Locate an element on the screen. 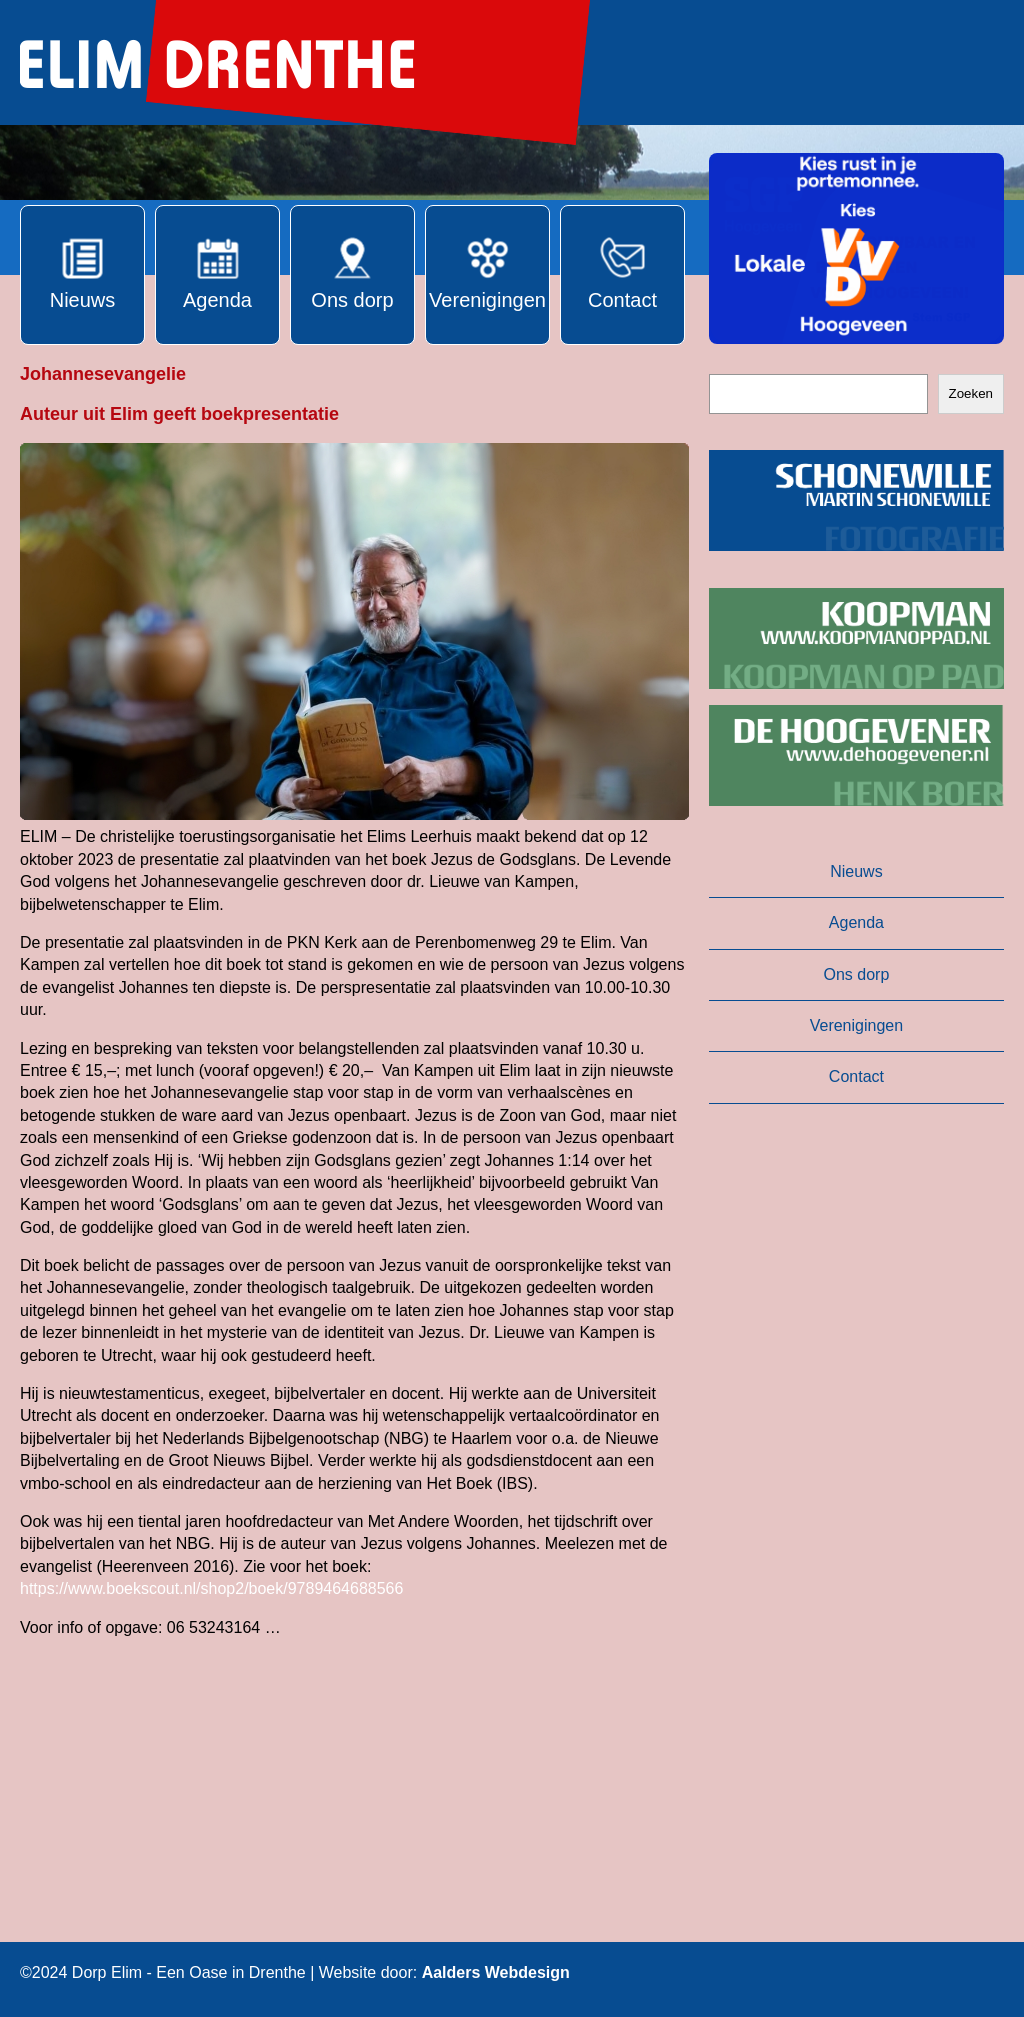 This screenshot has height=2017, width=1024. Zoeken is located at coordinates (971, 393).